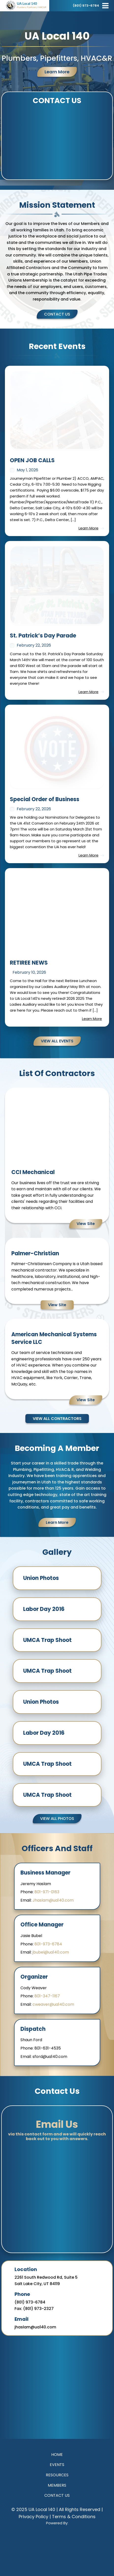 Image resolution: width=114 pixels, height=2576 pixels. What do you see at coordinates (51, 1947) in the screenshot?
I see `jbubel@ua140.com` at bounding box center [51, 1947].